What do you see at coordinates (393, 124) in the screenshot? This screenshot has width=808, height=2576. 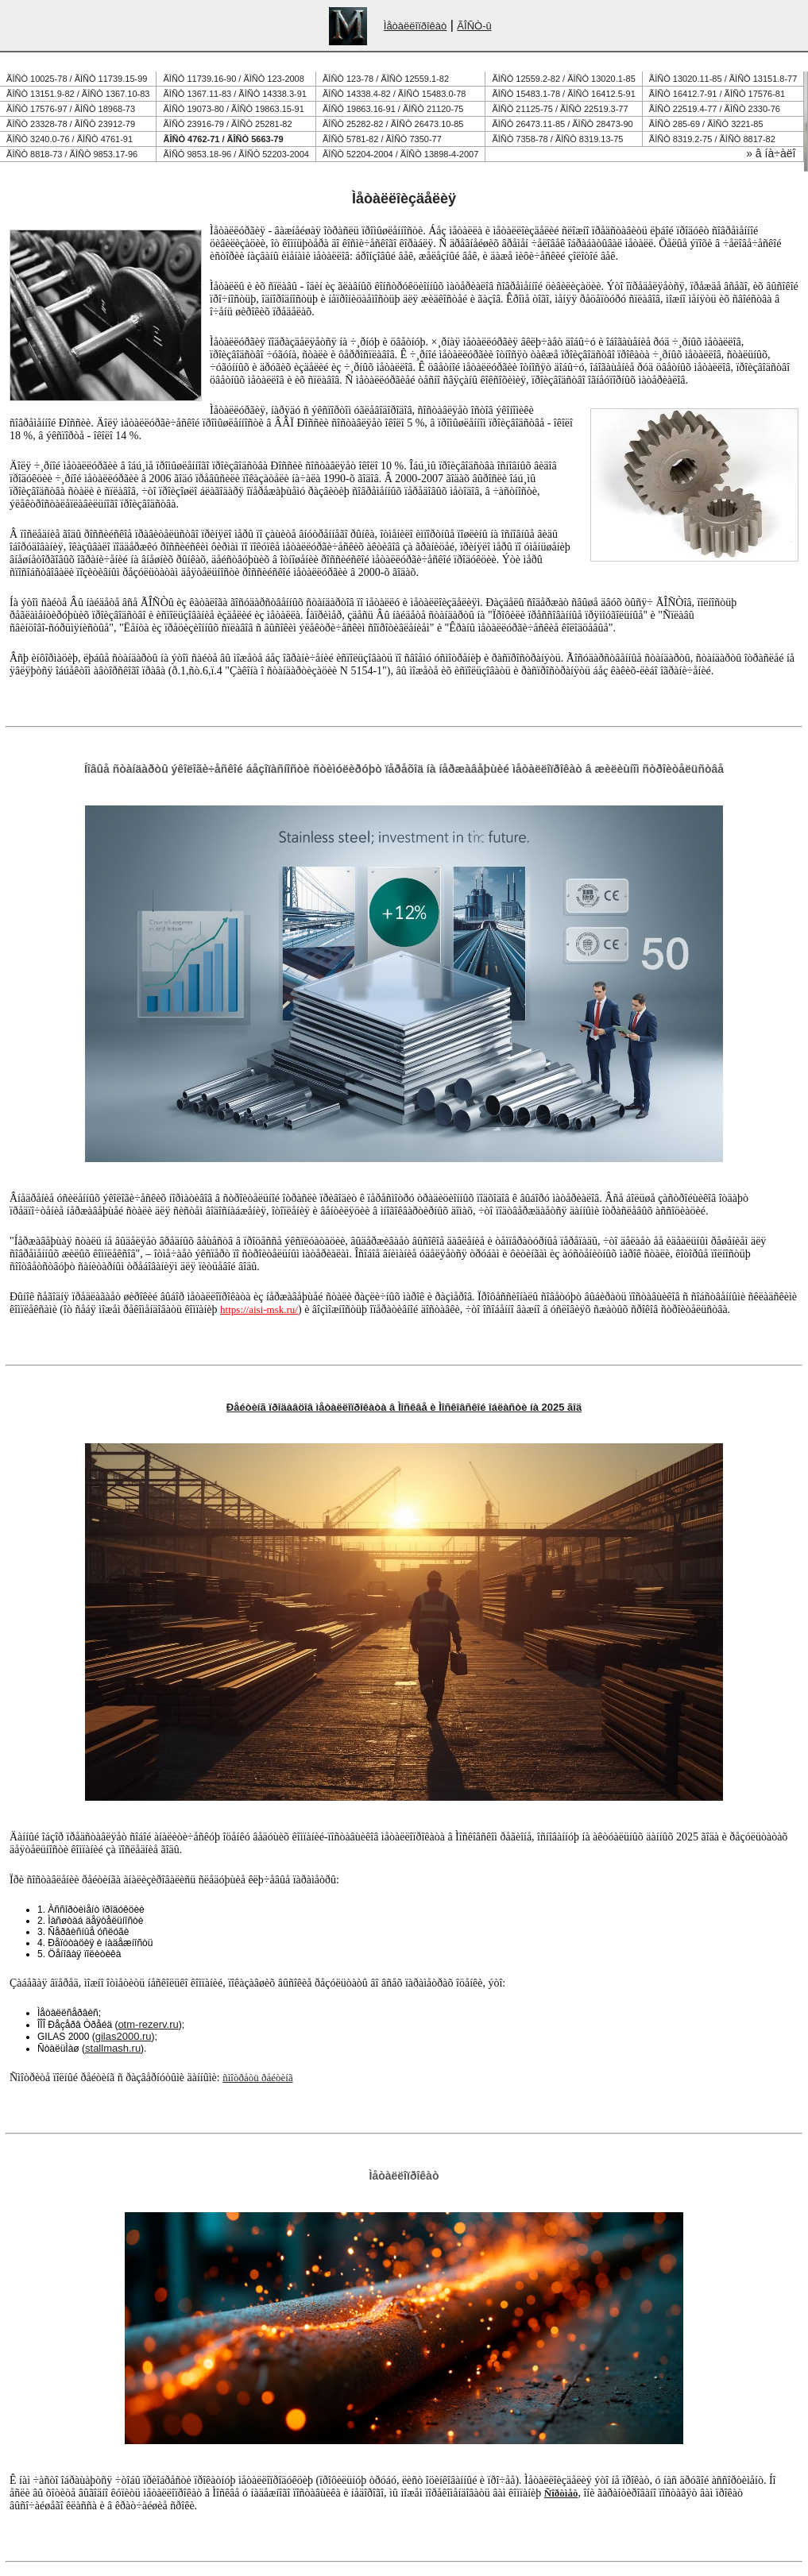 I see `ÃÎÑÒ 25282-82 / ÃÎÑÒ 26473.10-85` at bounding box center [393, 124].